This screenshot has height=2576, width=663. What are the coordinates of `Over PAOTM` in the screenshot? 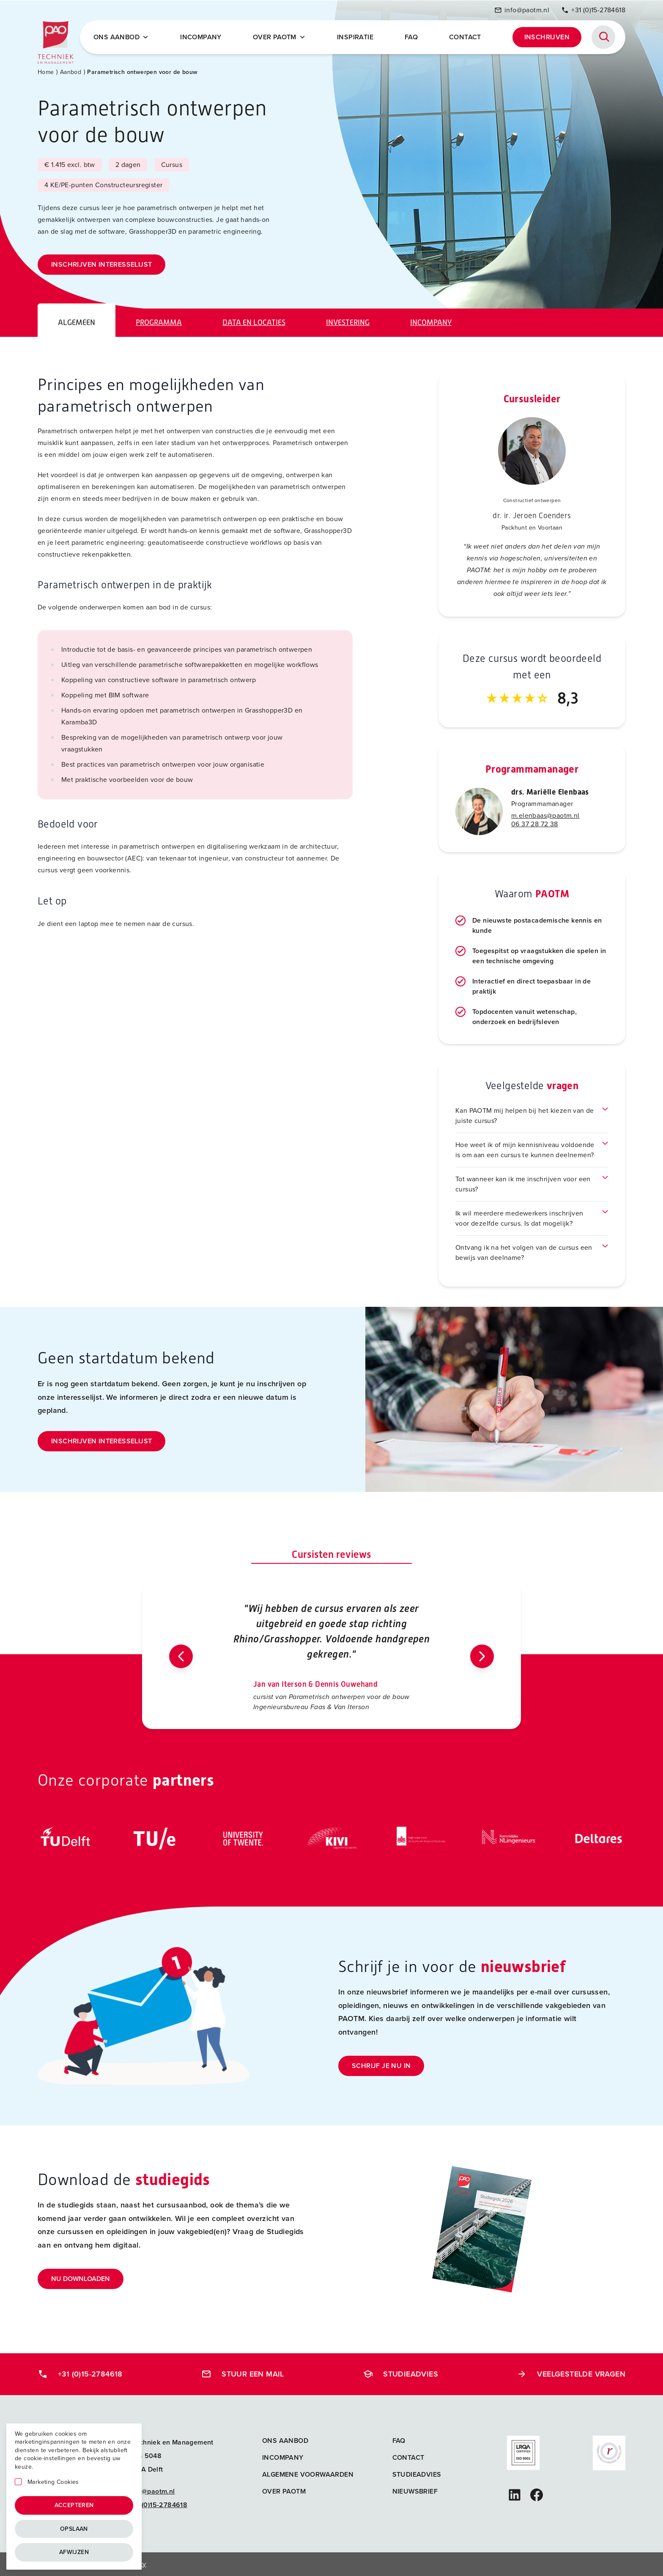 It's located at (279, 37).